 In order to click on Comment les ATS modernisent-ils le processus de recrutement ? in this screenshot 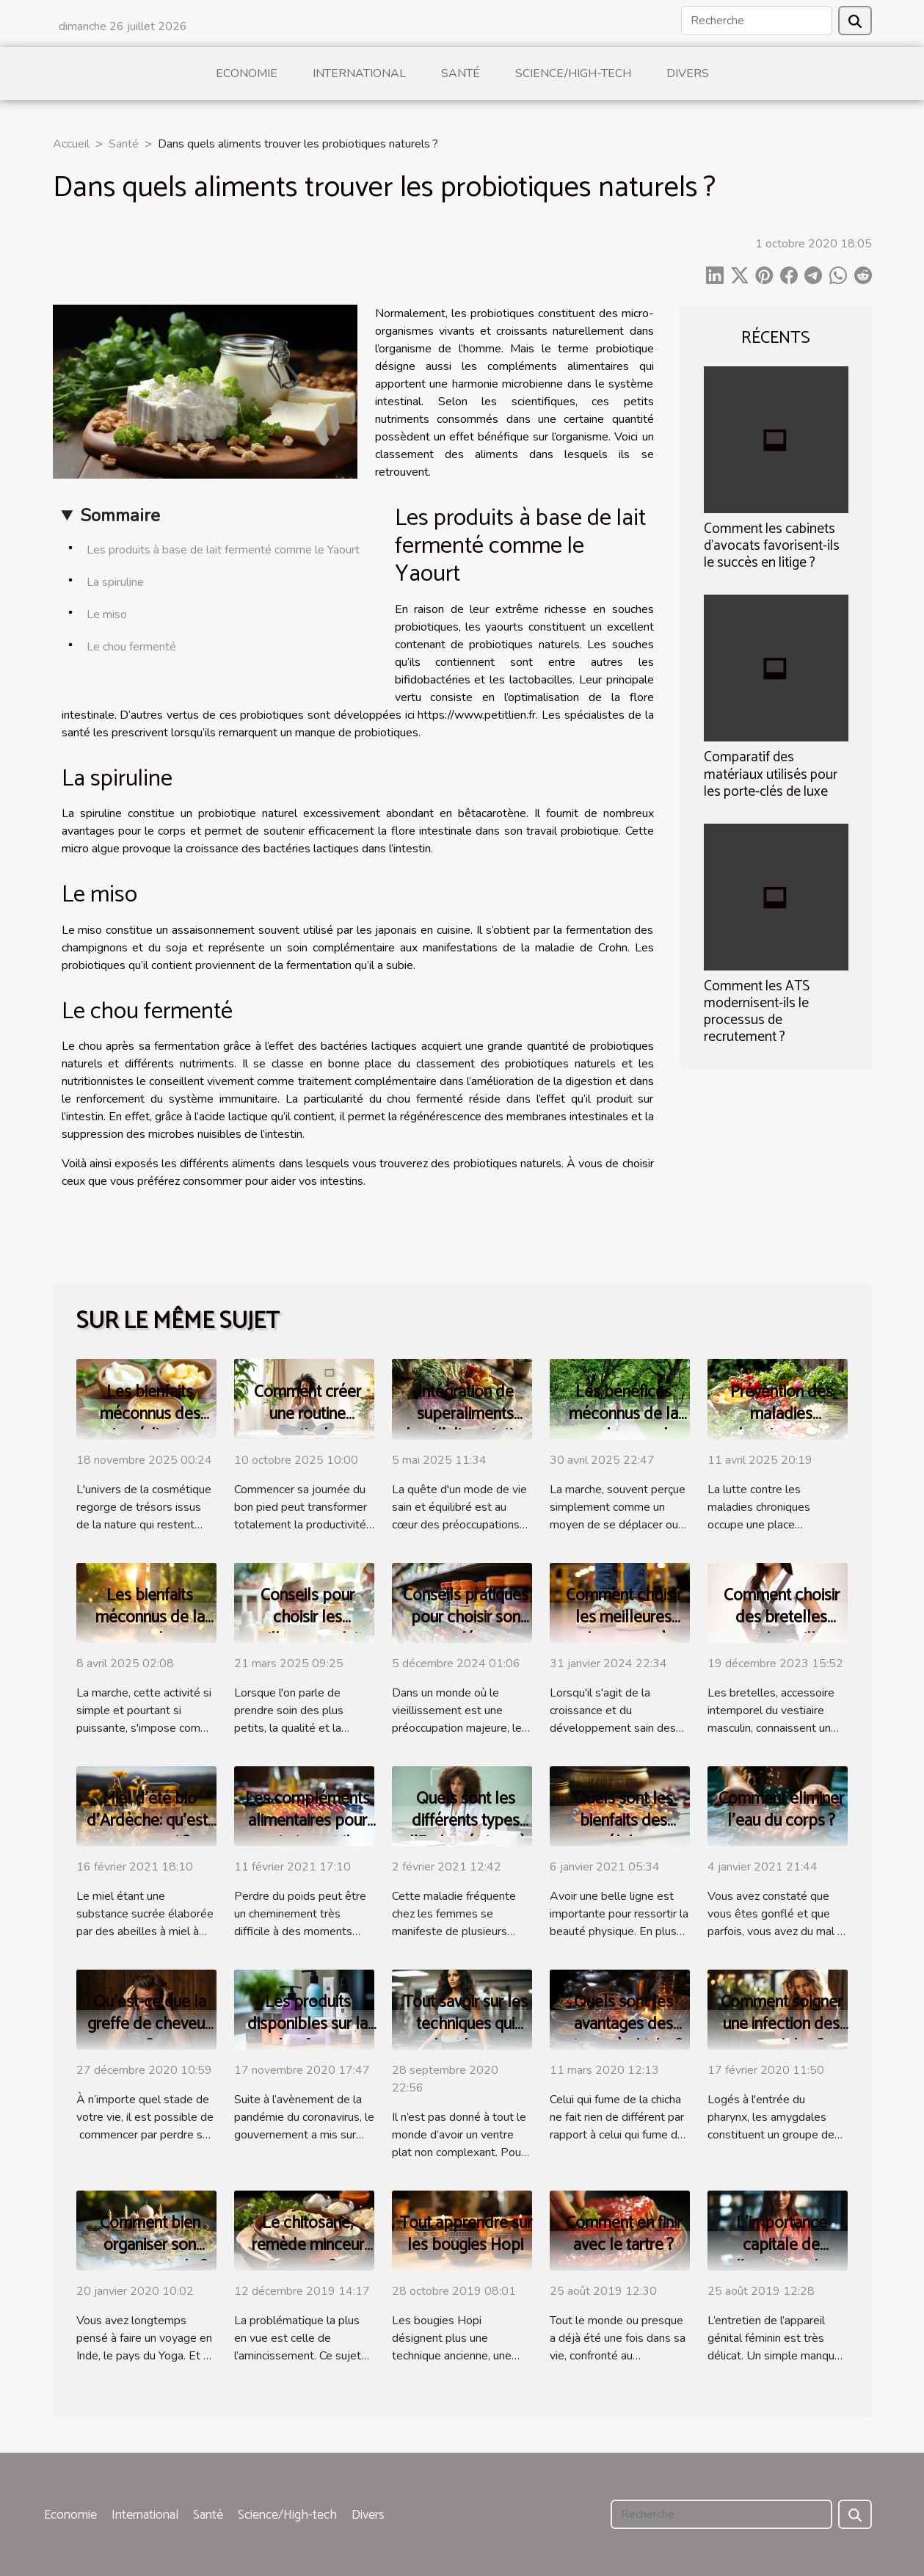, I will do `click(757, 1011)`.